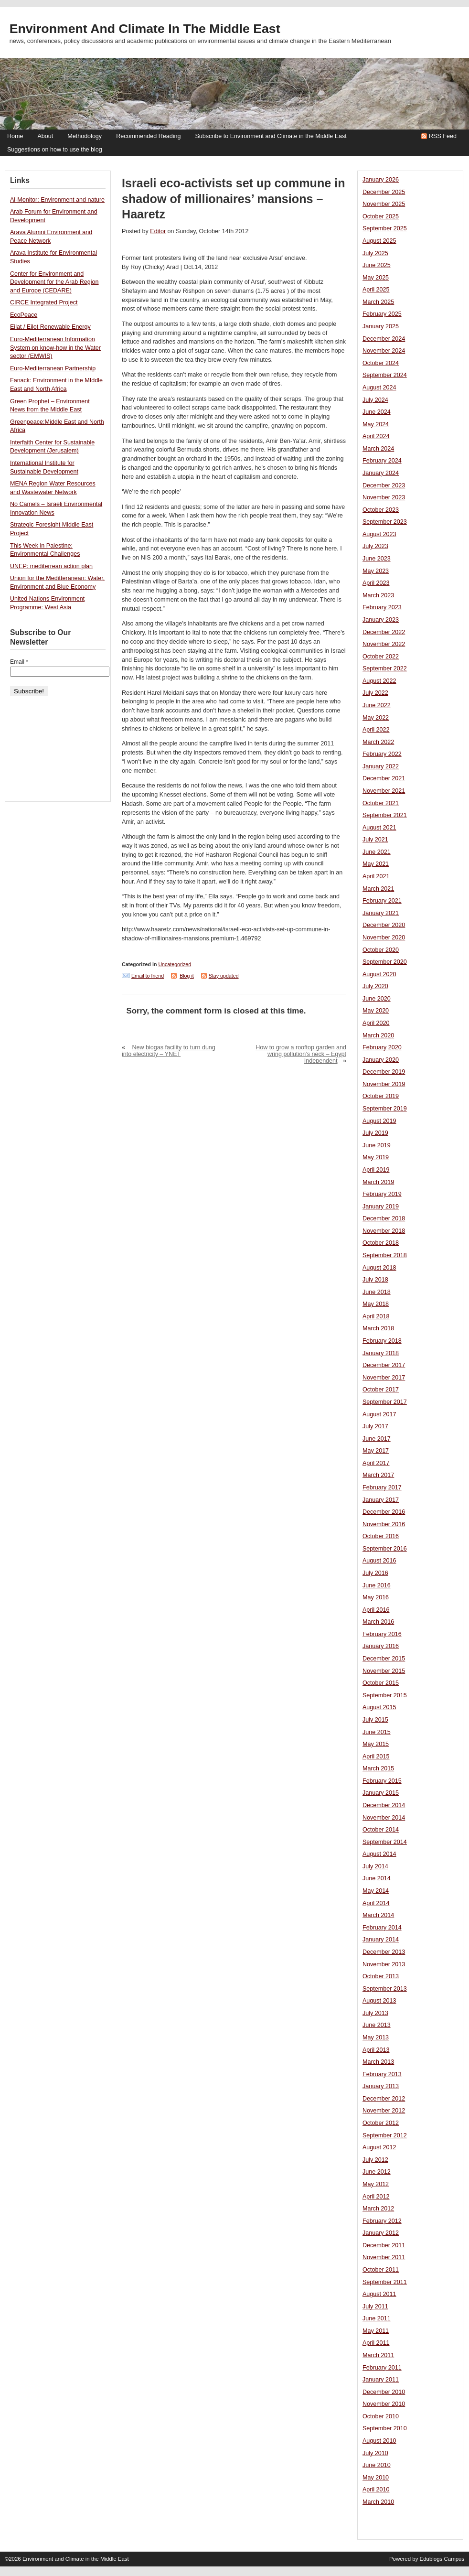  Describe the element at coordinates (383, 2257) in the screenshot. I see `November 2011` at that location.